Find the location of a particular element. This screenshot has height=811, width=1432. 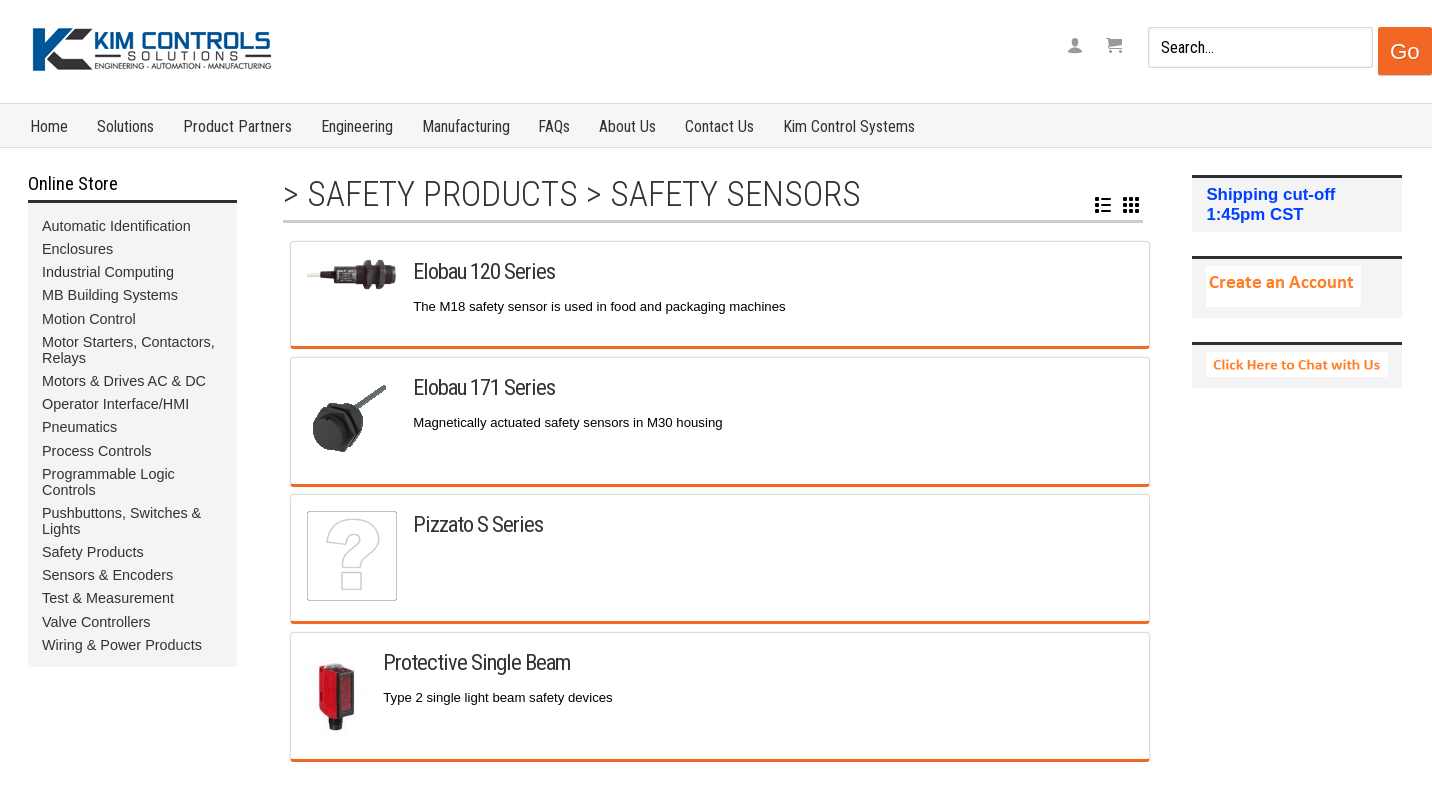

Contact Us is located at coordinates (719, 126).